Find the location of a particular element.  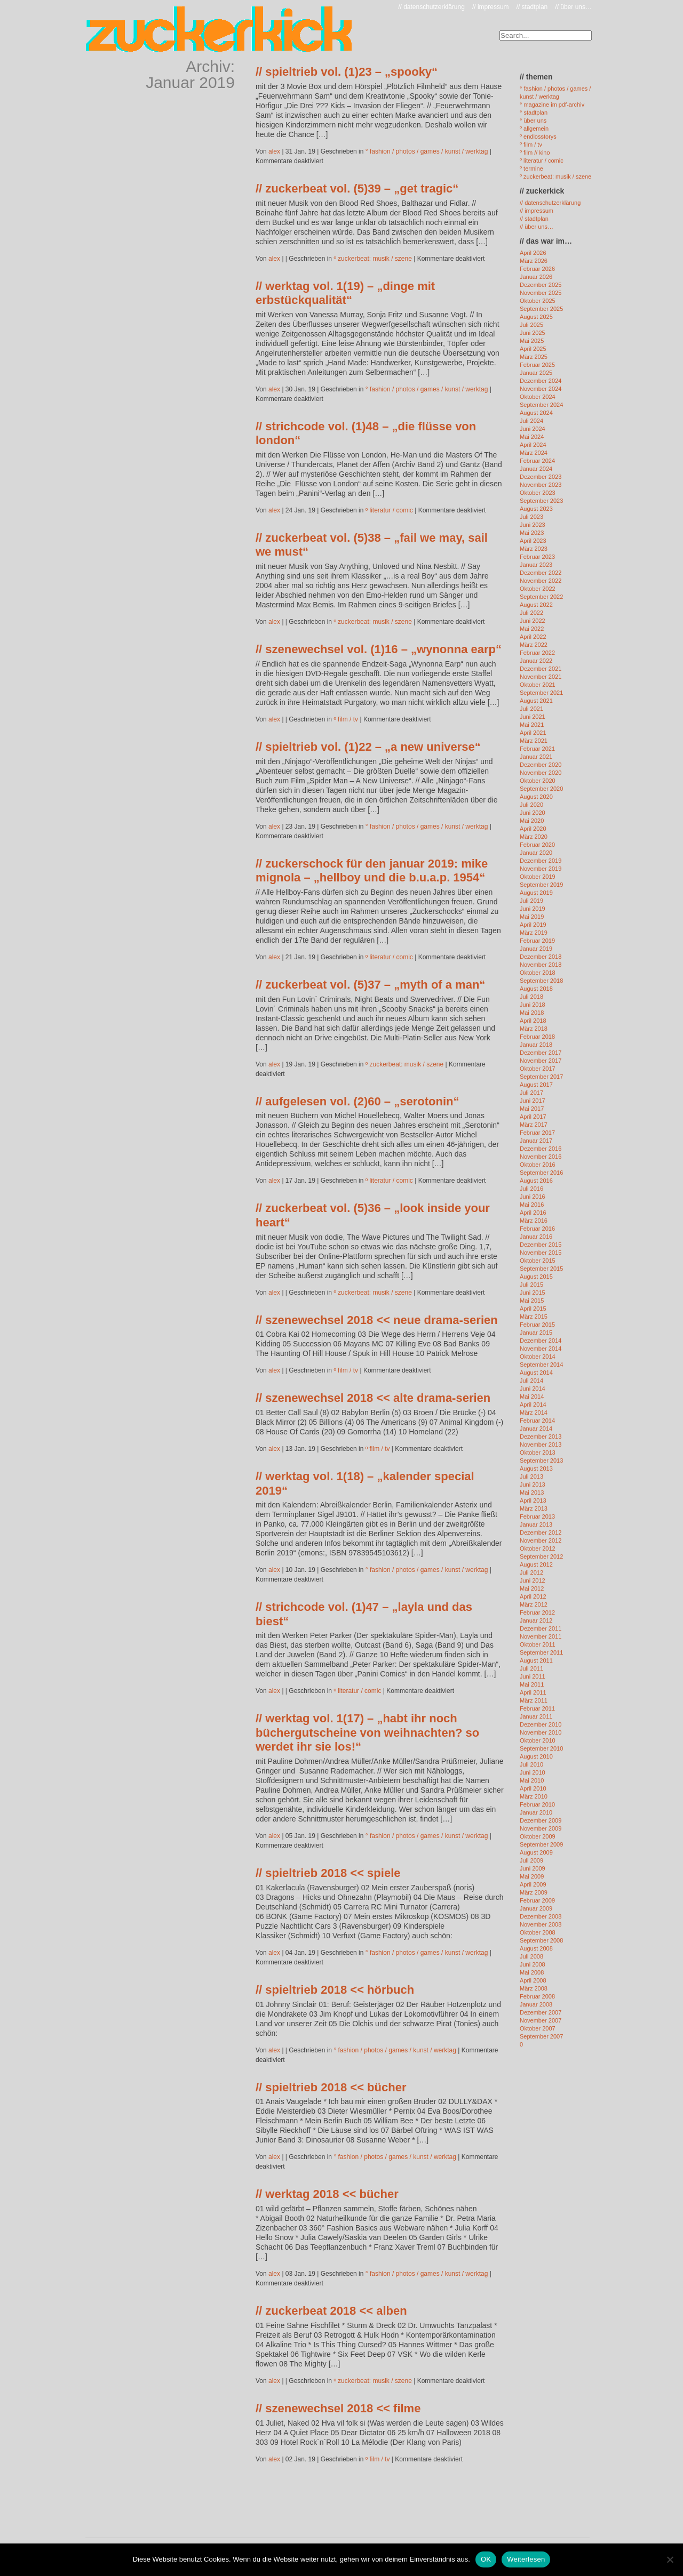

November 2015 is located at coordinates (540, 1252).